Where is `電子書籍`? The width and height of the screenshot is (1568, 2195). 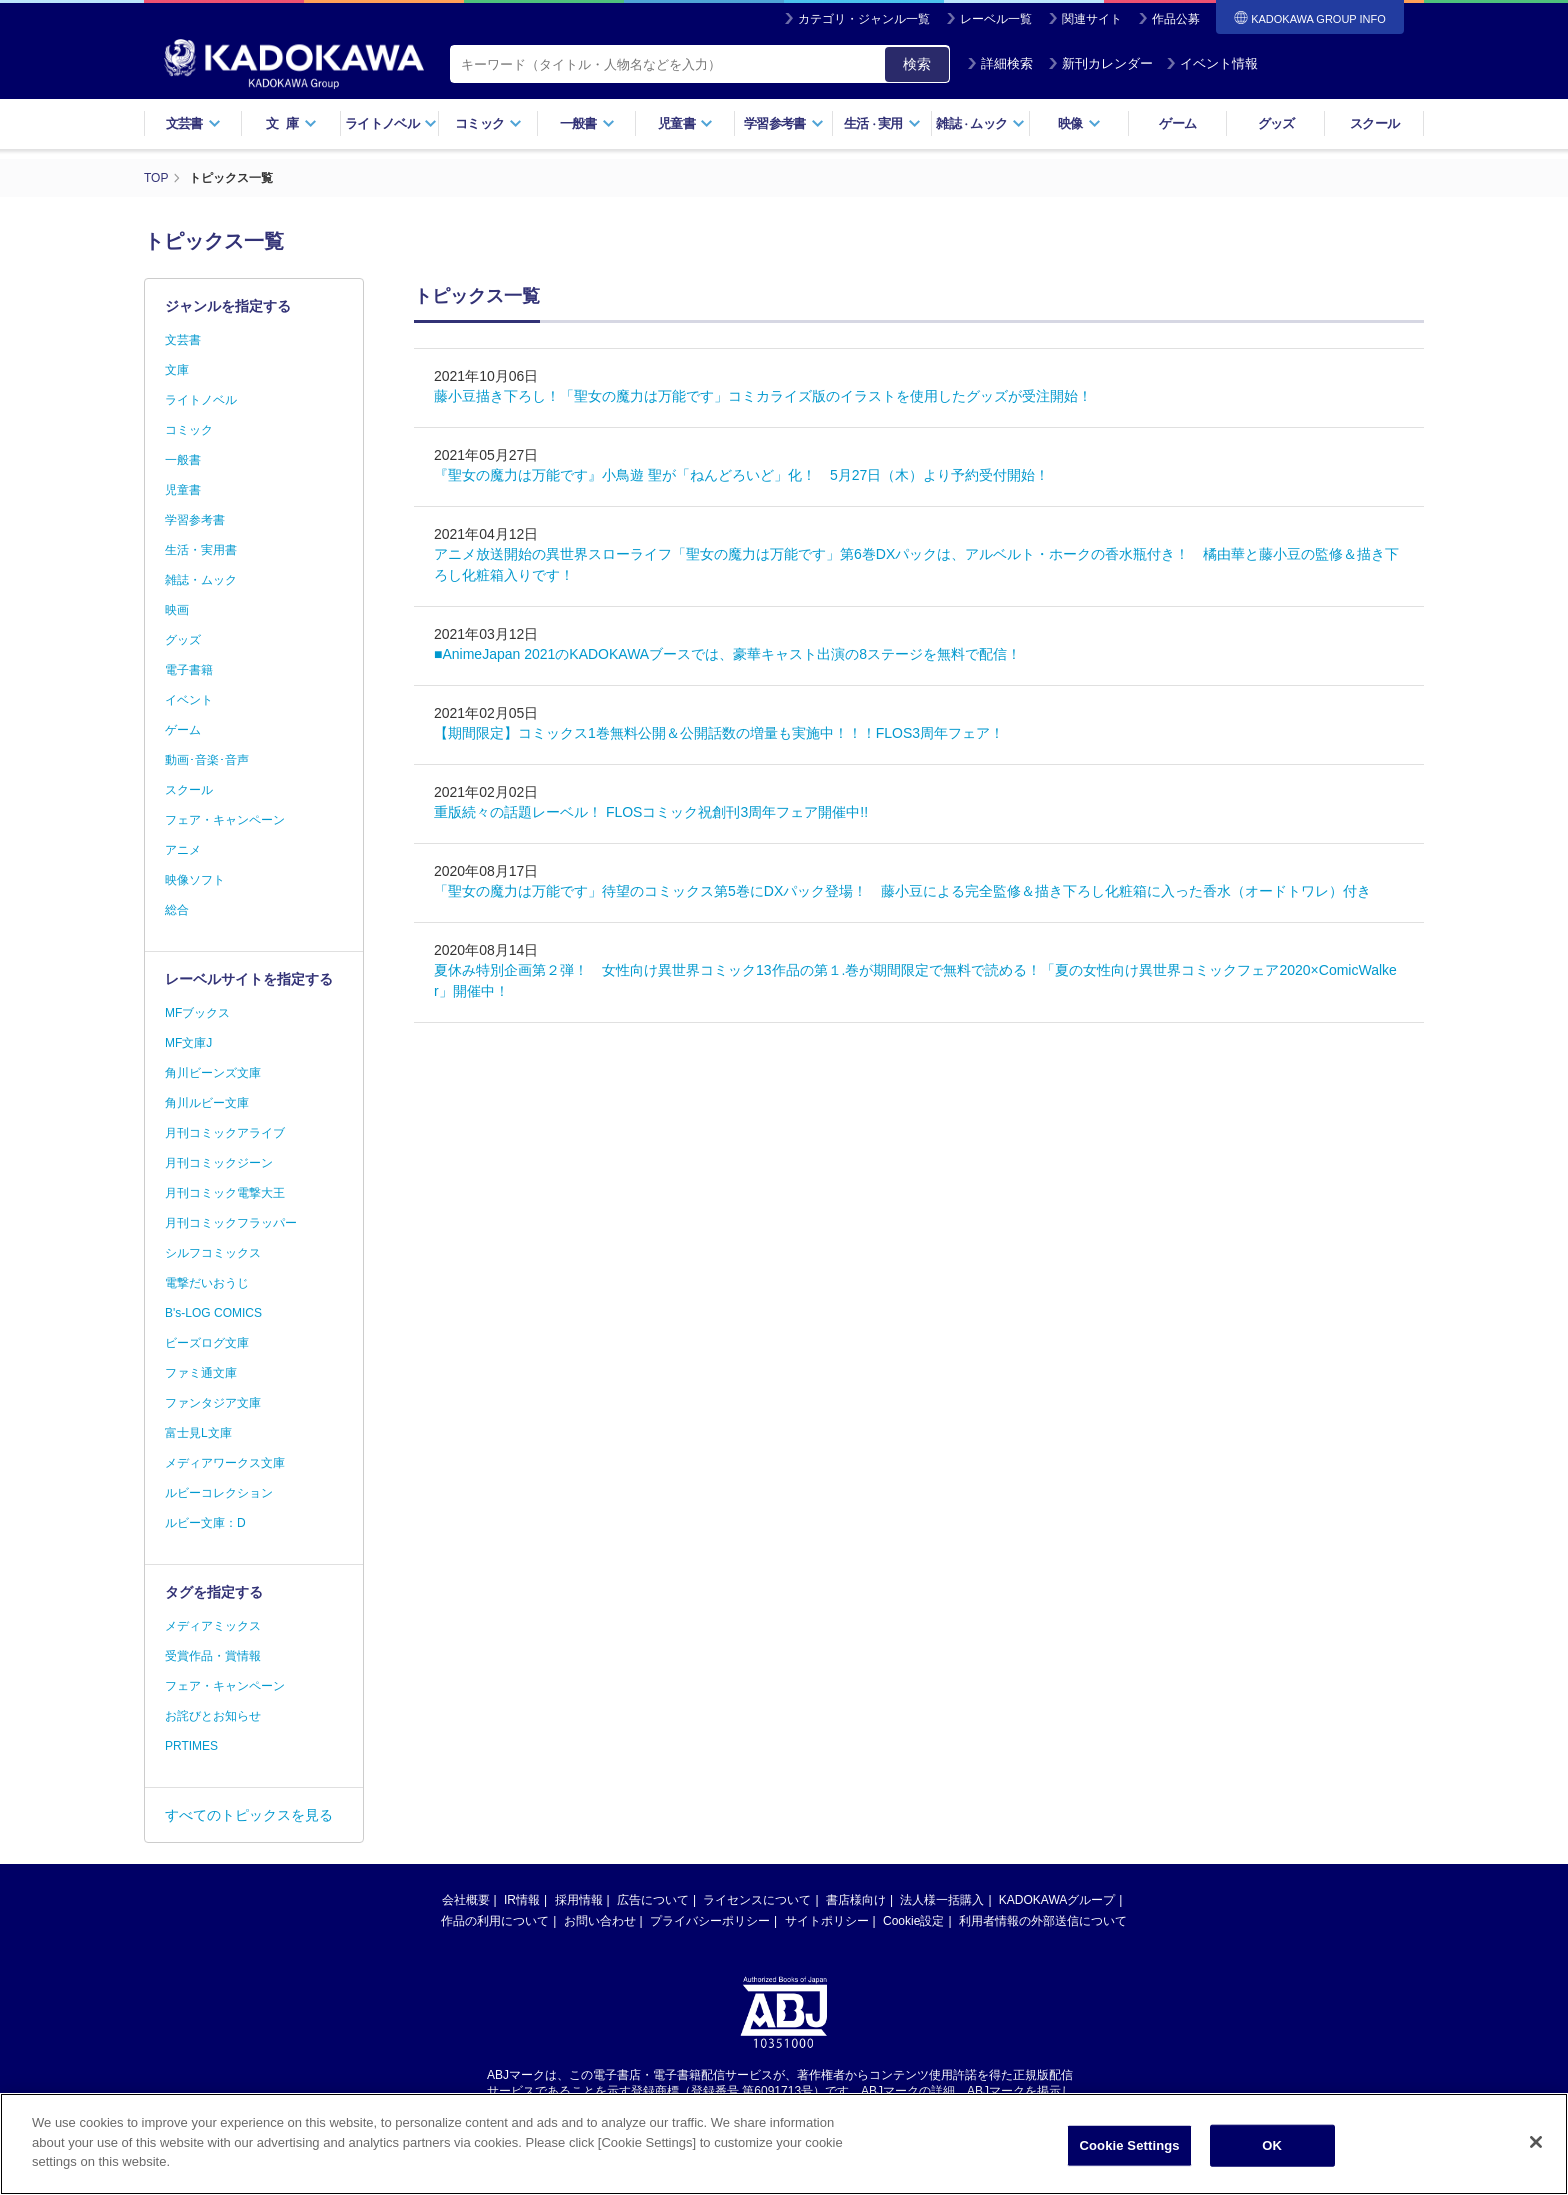 電子書籍 is located at coordinates (189, 670).